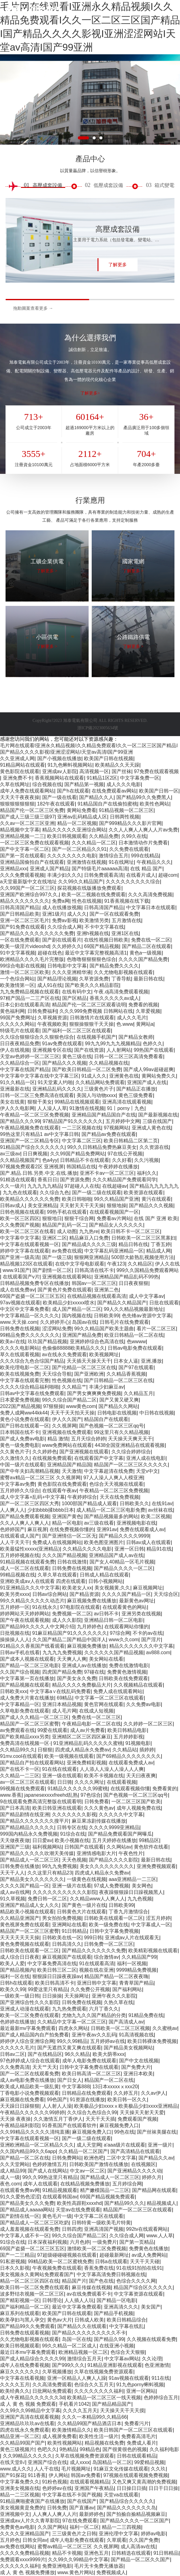 The width and height of the screenshot is (180, 2576). What do you see at coordinates (136, 2514) in the screenshot?
I see `国产拍揄自揄精品视频麻豆` at bounding box center [136, 2514].